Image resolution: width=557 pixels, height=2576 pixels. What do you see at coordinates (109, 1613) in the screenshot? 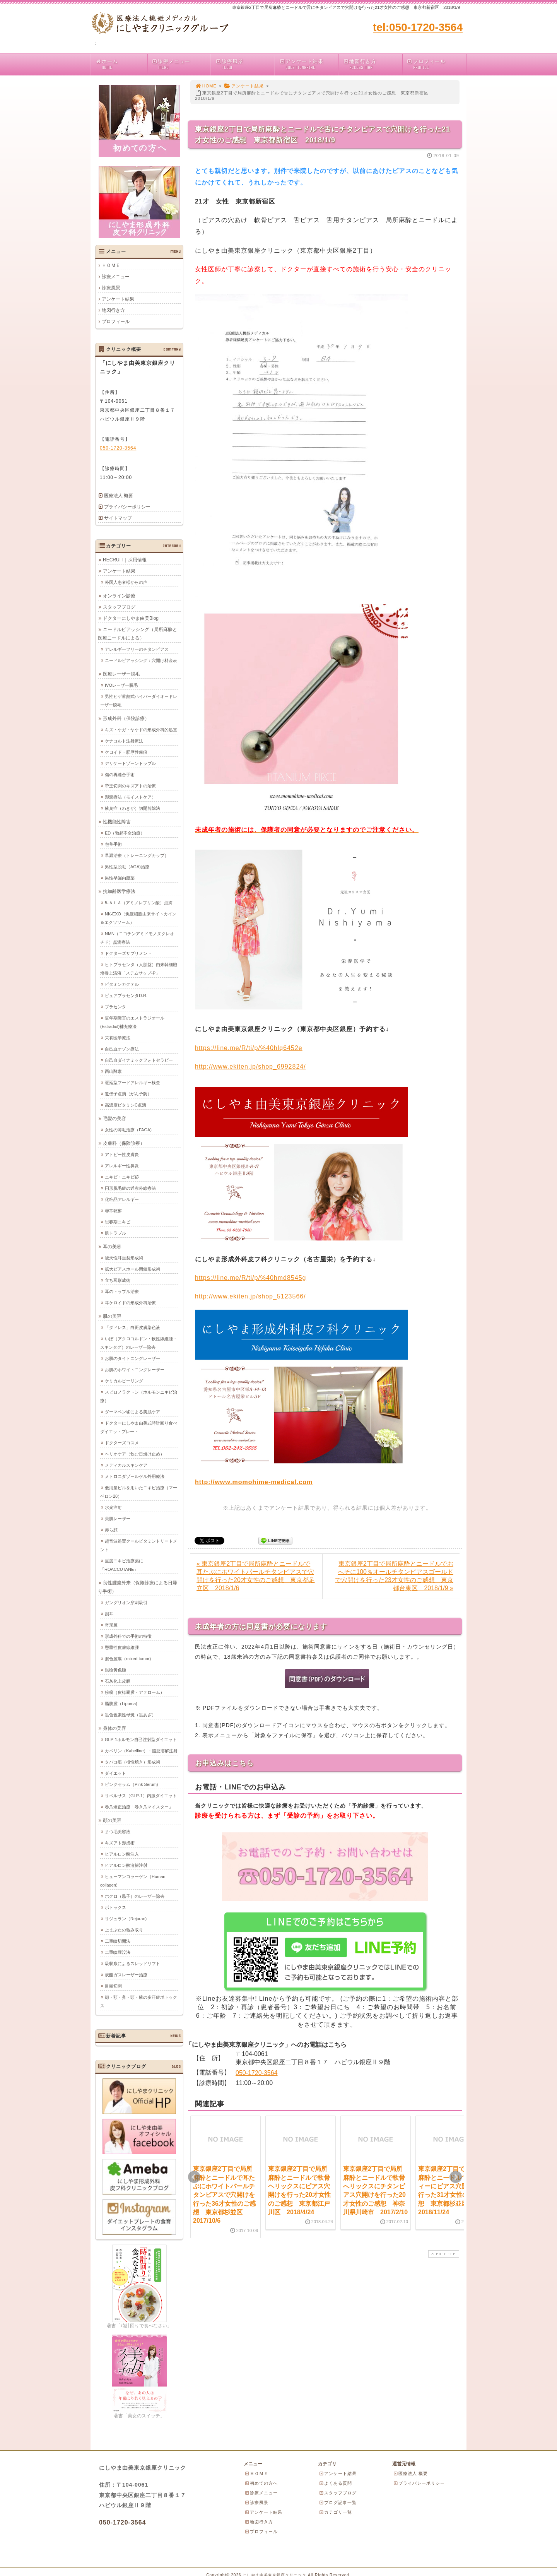
I see `副耳` at bounding box center [109, 1613].